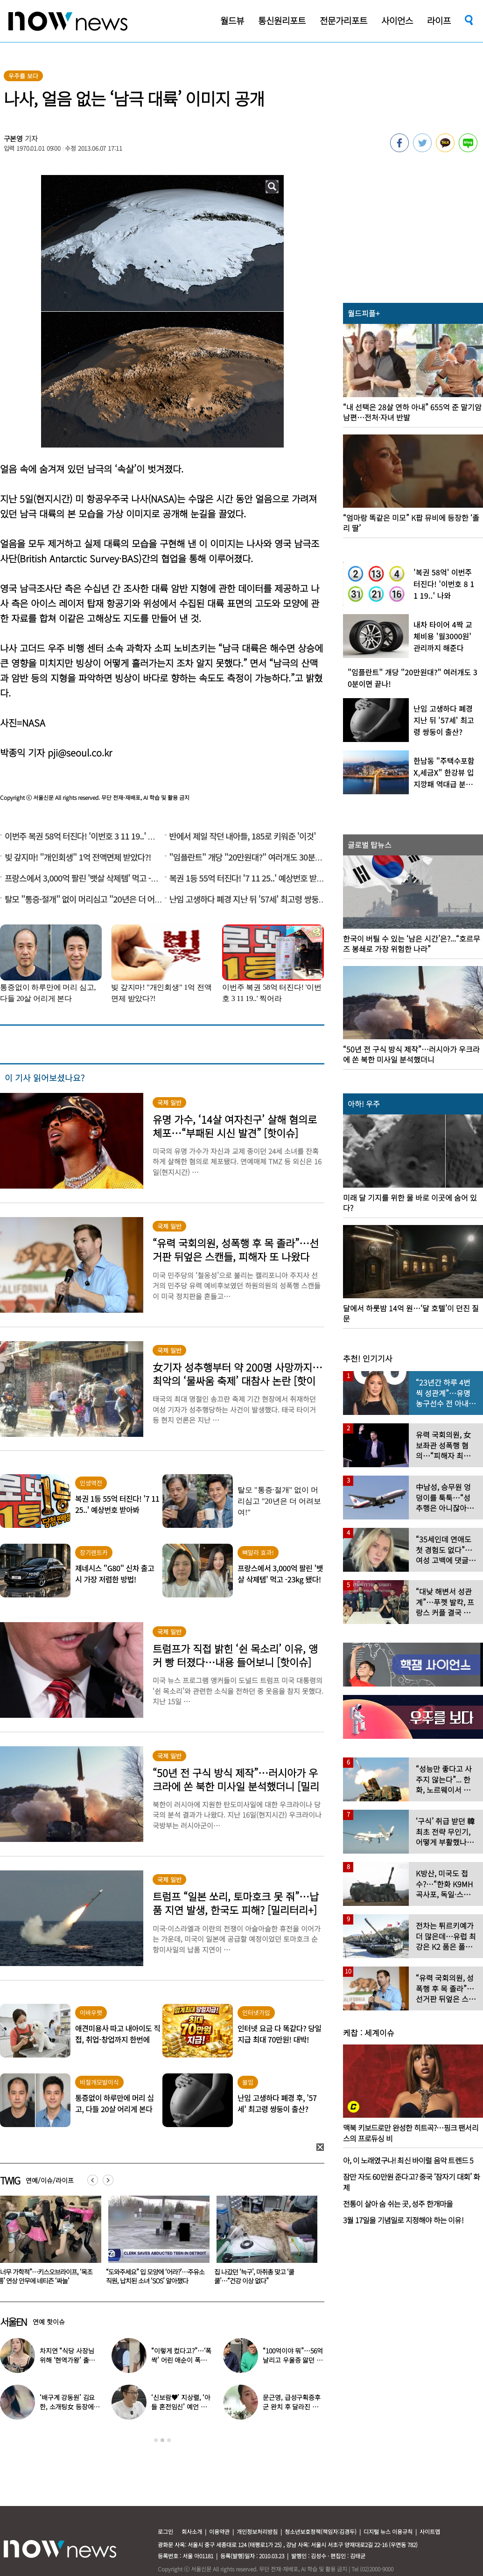 The height and width of the screenshot is (2576, 483). I want to click on 1 [button], so click(156, 2440).